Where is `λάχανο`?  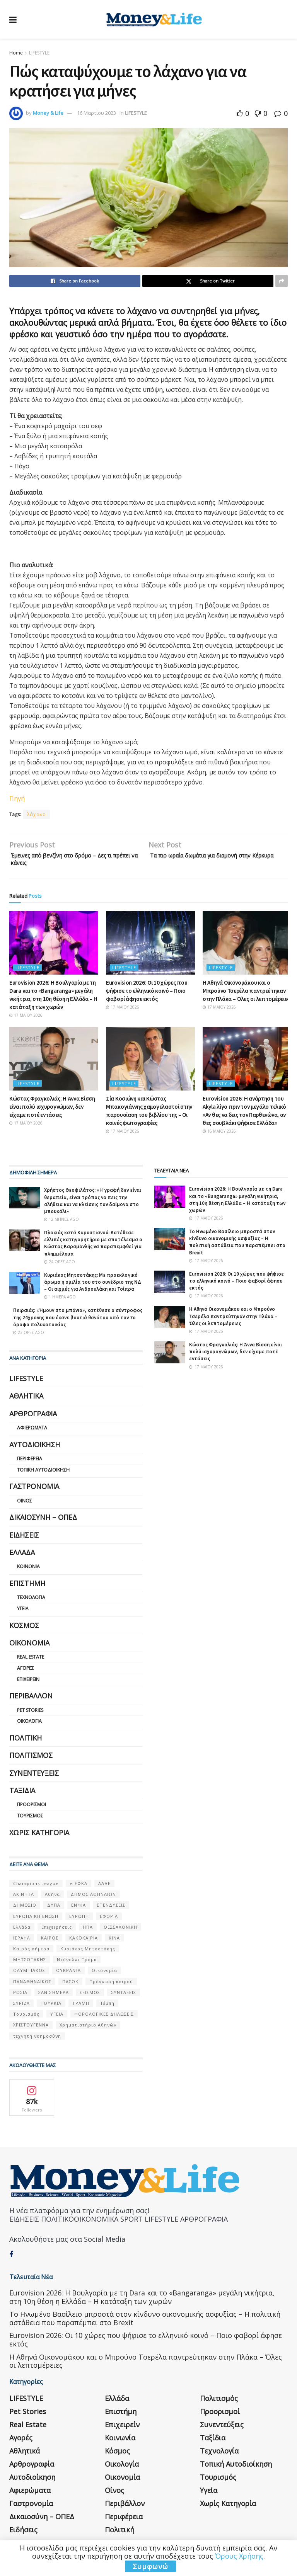 λάχανο is located at coordinates (36, 814).